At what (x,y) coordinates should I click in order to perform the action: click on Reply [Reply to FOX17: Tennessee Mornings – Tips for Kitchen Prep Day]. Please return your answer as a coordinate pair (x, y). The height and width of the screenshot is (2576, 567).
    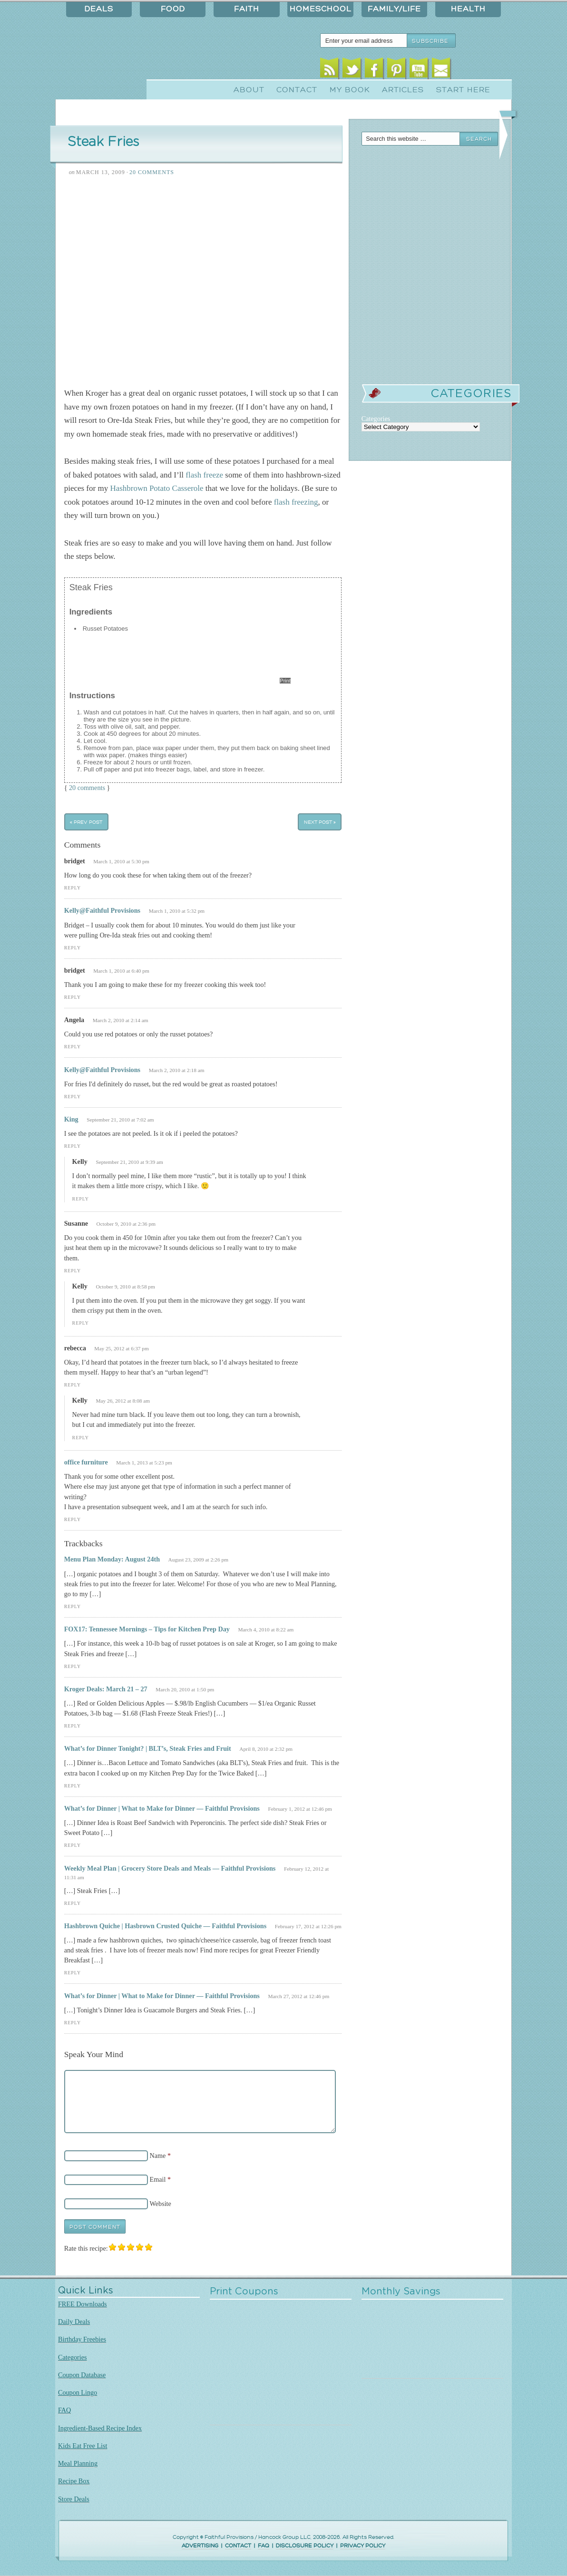
    Looking at the image, I should click on (72, 1666).